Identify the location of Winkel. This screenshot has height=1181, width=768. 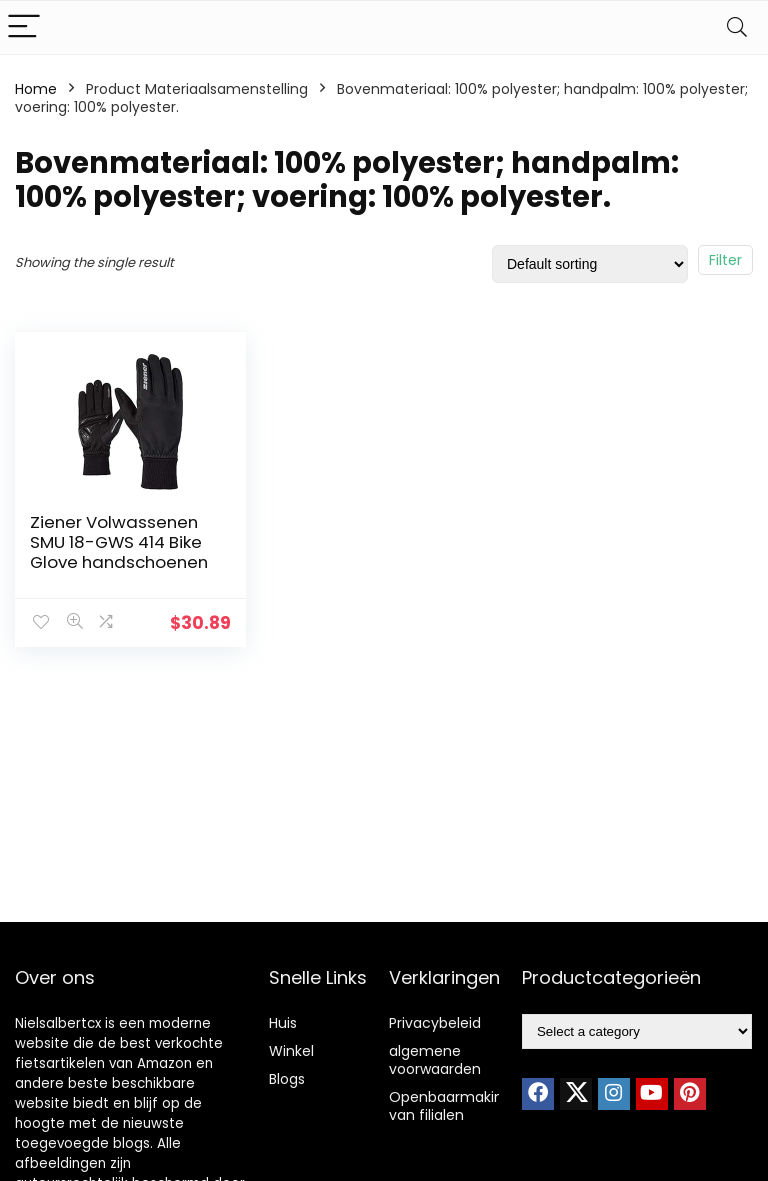
(291, 1051).